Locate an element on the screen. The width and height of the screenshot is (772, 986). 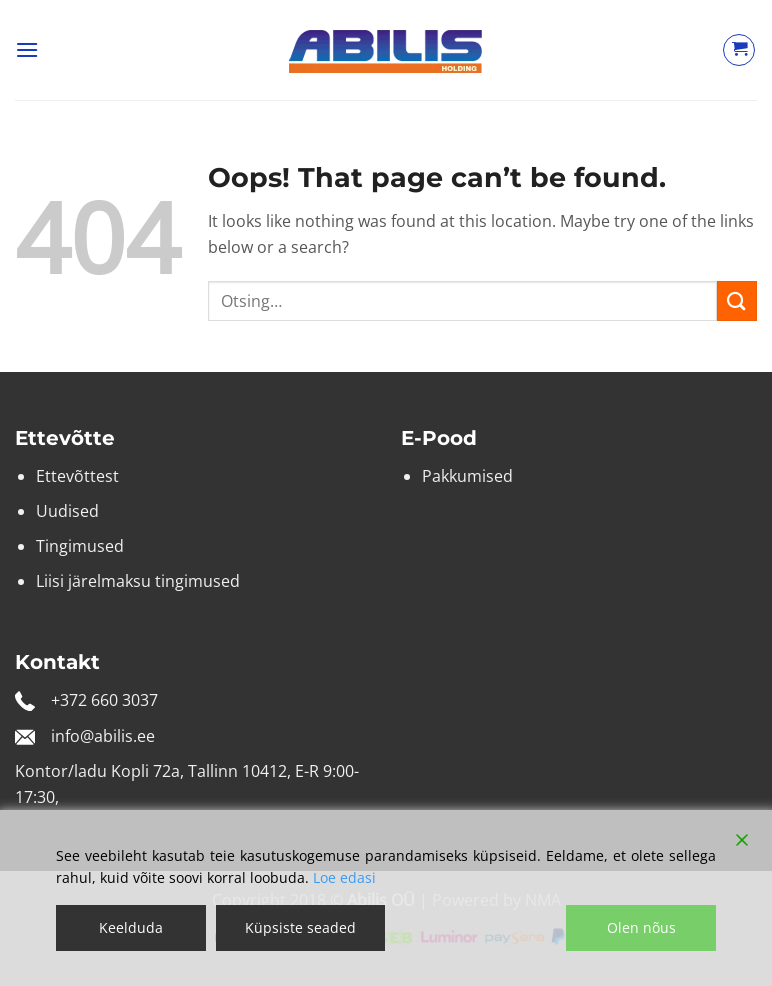
info@abilis.ee is located at coordinates (103, 736).